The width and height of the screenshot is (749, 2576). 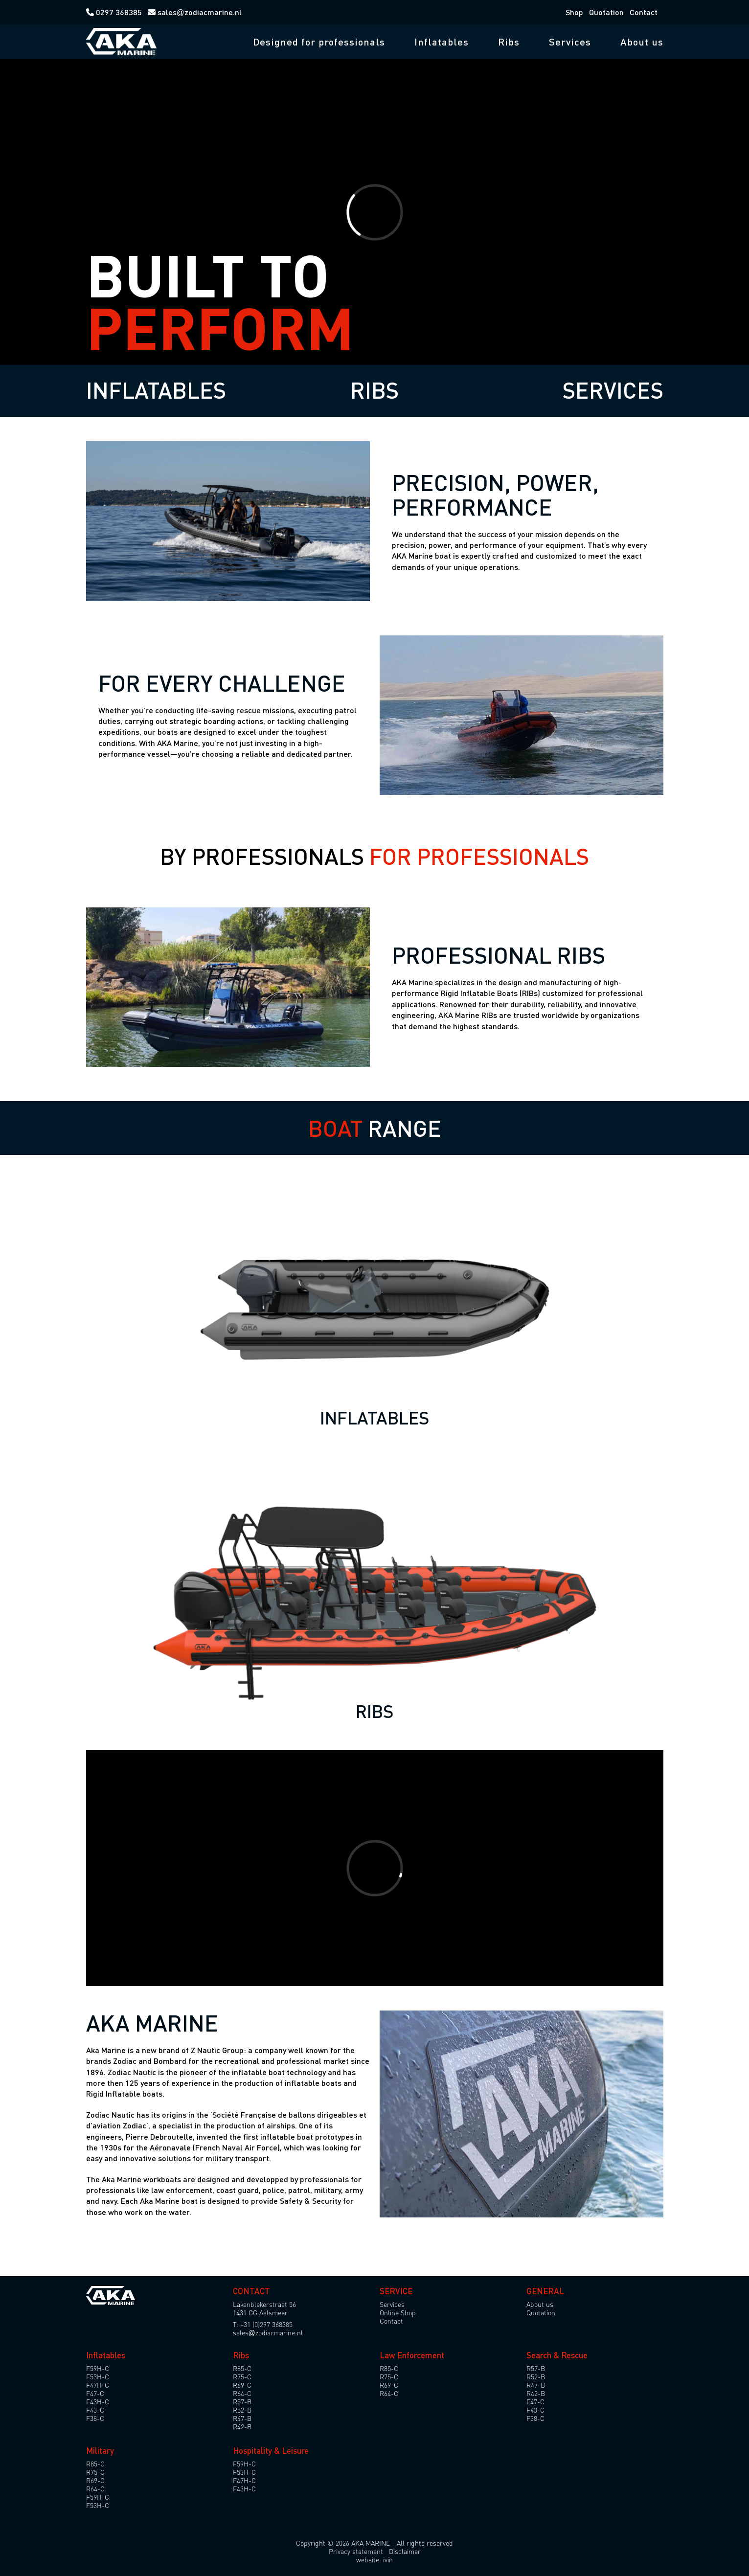 What do you see at coordinates (606, 12) in the screenshot?
I see `Quotation` at bounding box center [606, 12].